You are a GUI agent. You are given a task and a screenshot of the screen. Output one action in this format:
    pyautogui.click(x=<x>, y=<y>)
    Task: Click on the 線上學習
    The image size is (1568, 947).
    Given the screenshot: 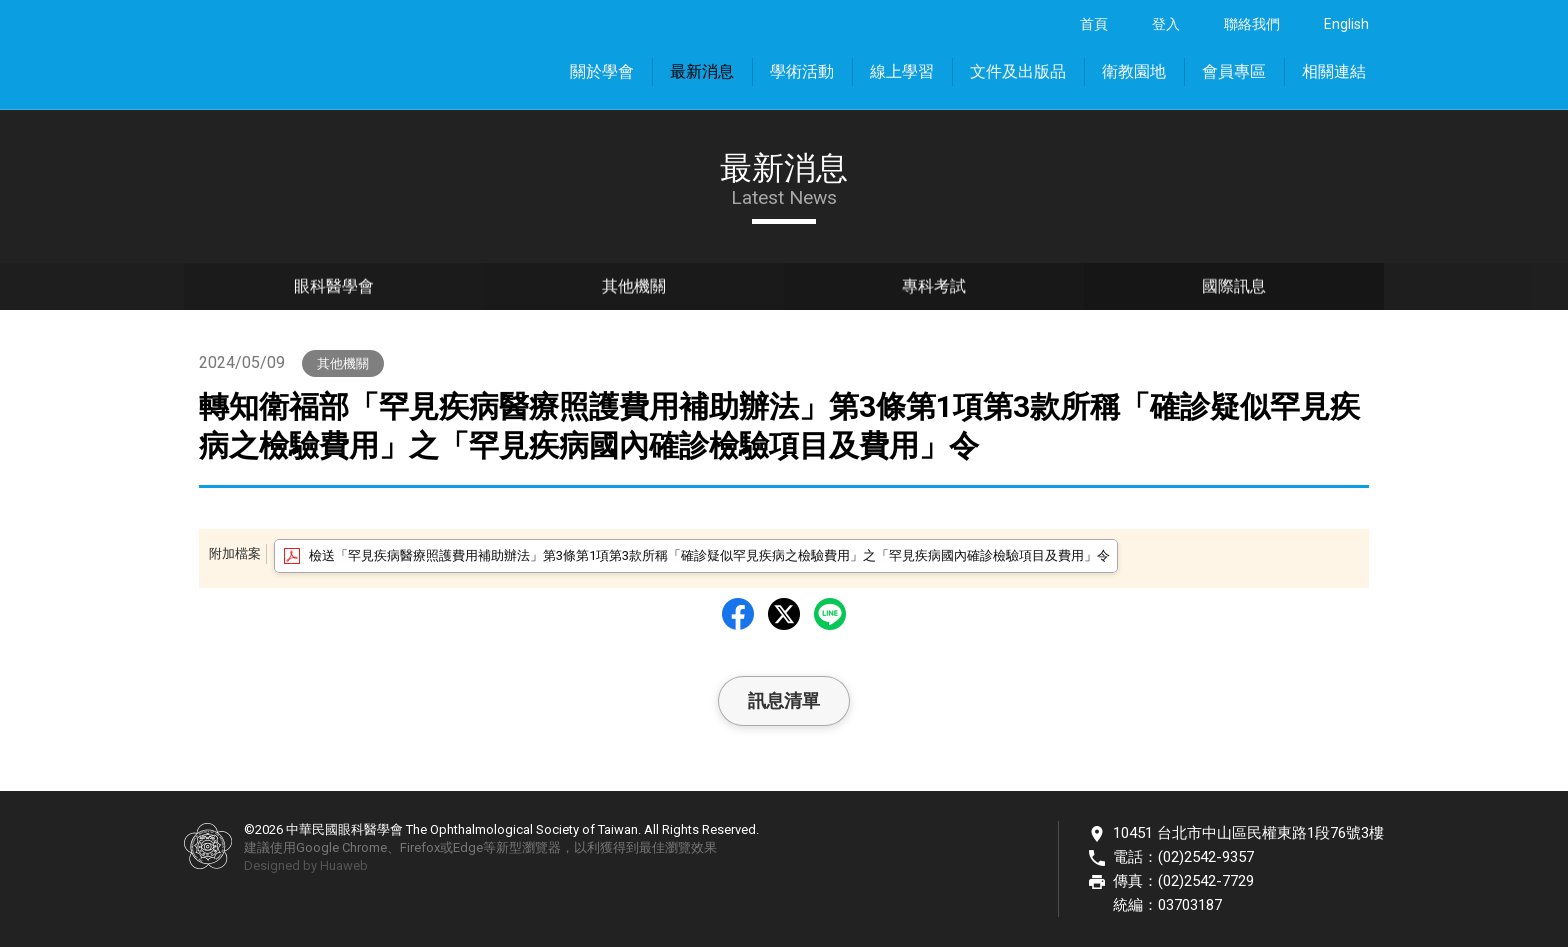 What is the action you would take?
    pyautogui.click(x=902, y=71)
    